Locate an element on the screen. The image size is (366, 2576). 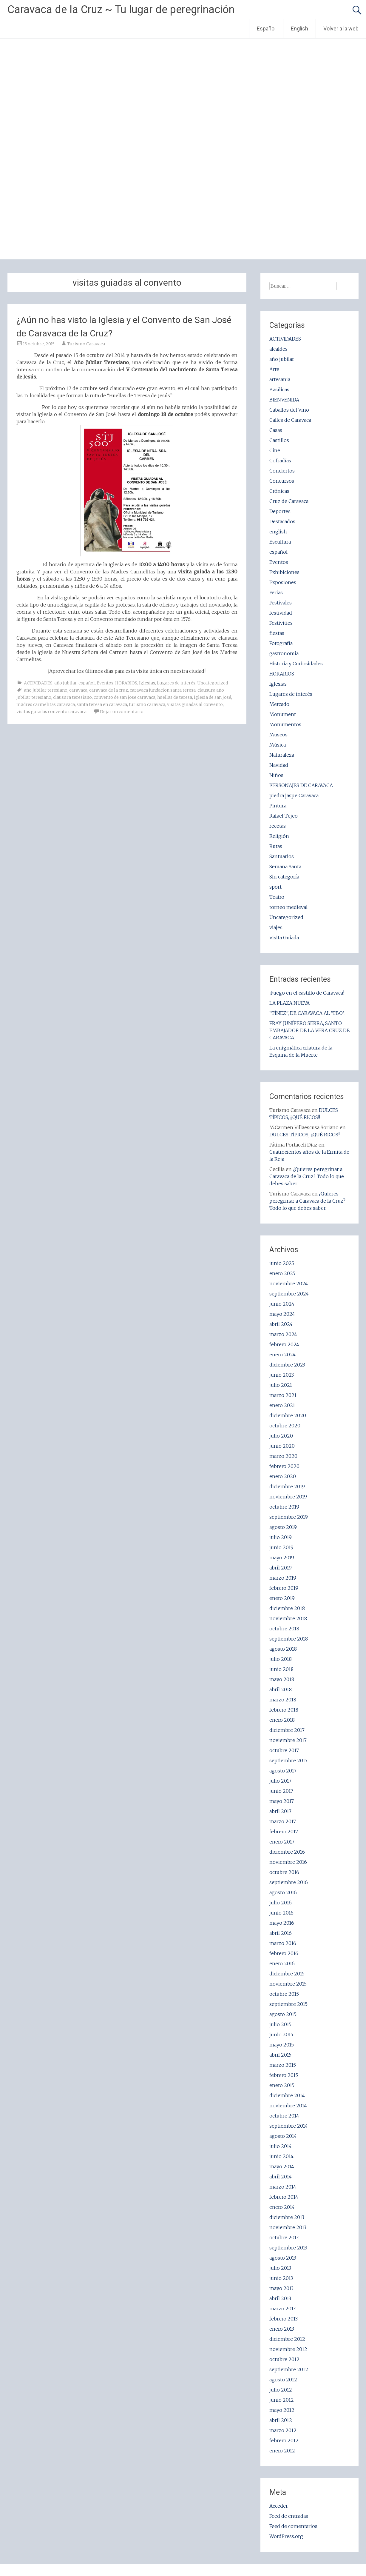
diciembre 2016 is located at coordinates (287, 1852).